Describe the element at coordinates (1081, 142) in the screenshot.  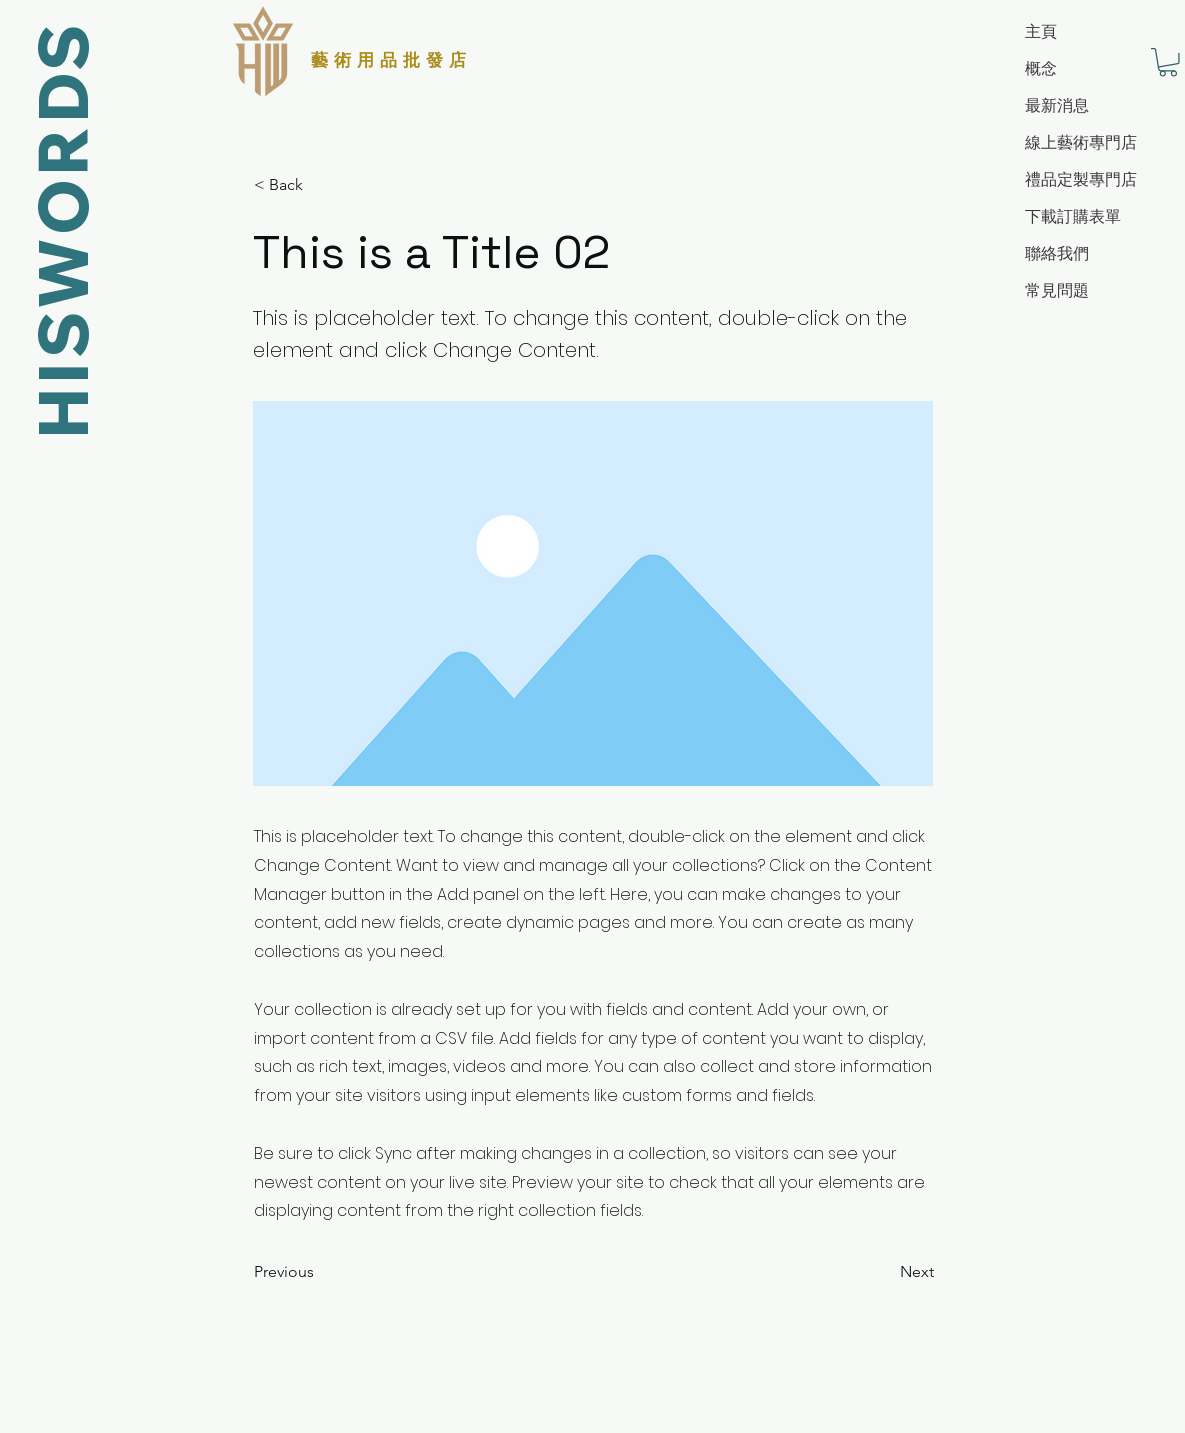
I see `線上藝術專門店` at that location.